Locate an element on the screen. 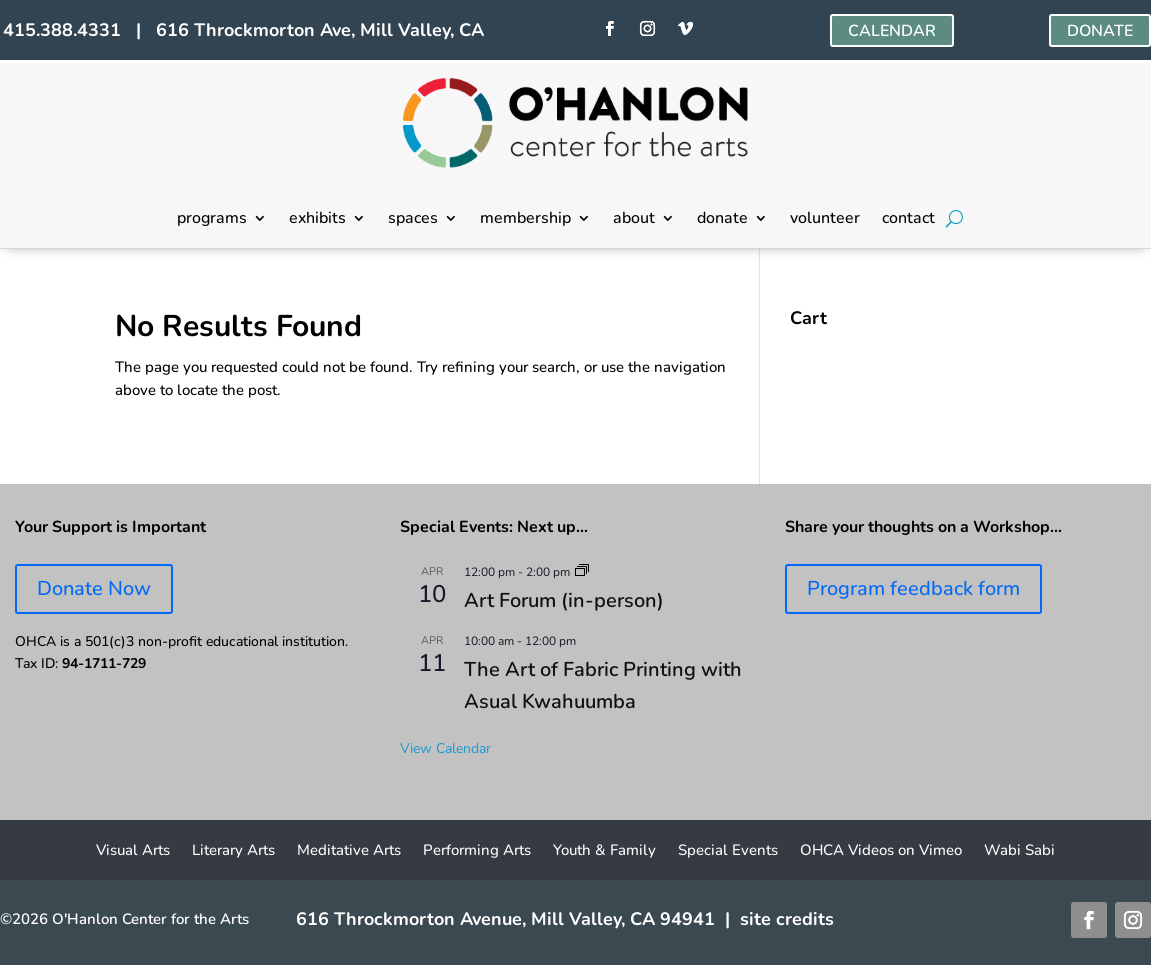 This screenshot has width=1151, height=965. exhibits is located at coordinates (317, 220).